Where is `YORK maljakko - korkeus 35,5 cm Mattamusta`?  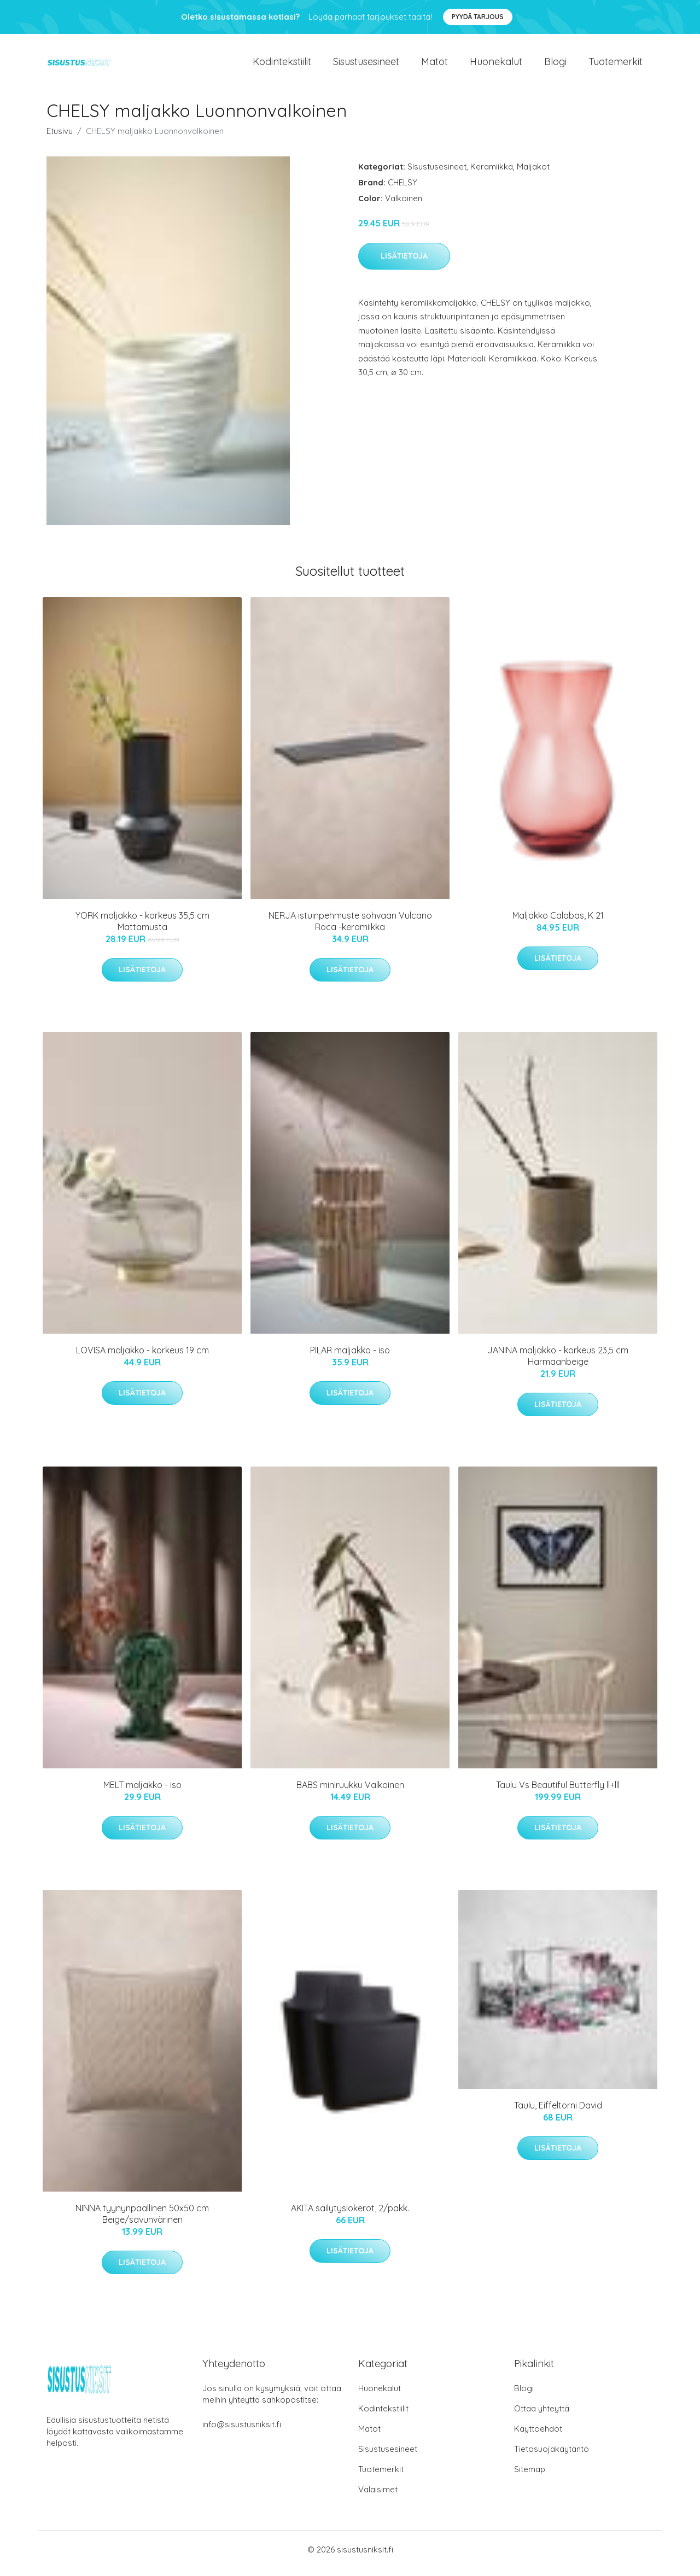 YORK maljakko - korkeus 35,5 cm Mattamusta is located at coordinates (142, 929).